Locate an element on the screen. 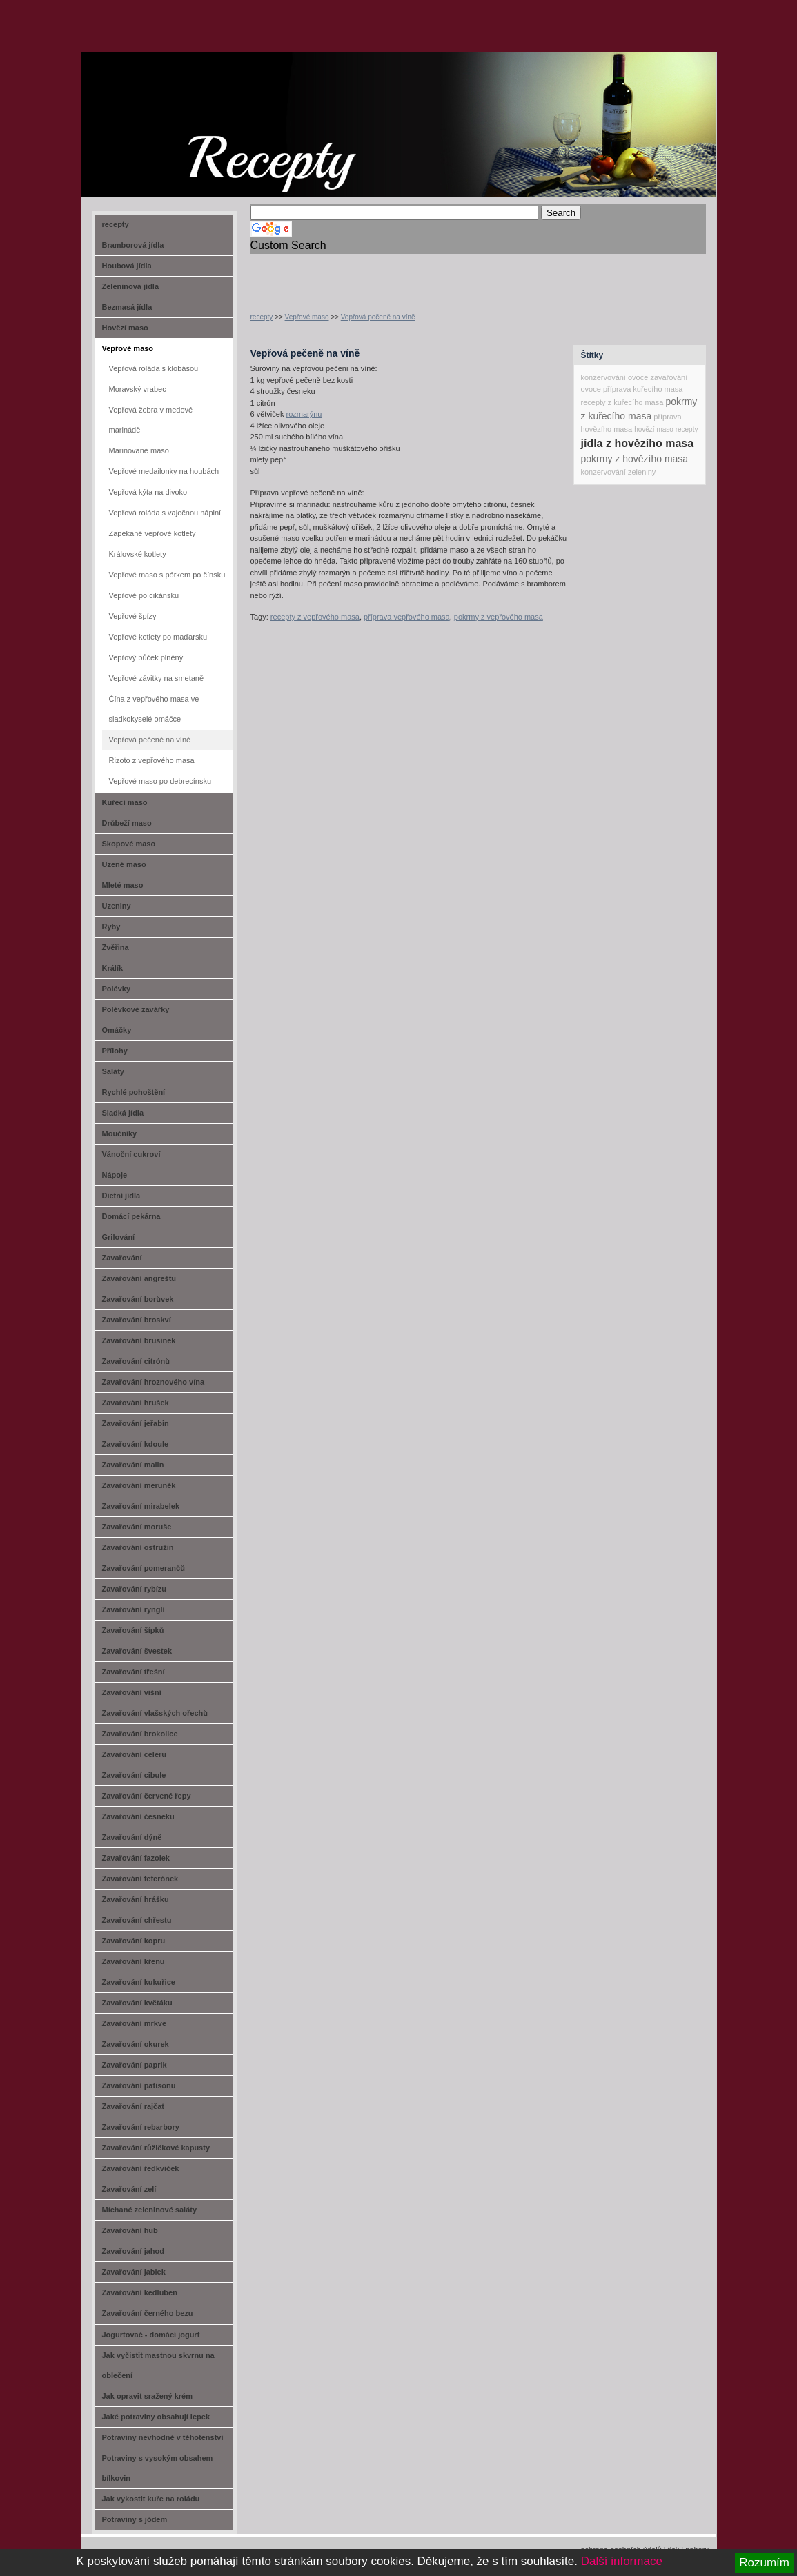 The width and height of the screenshot is (797, 2576). Zavařování kdoule is located at coordinates (135, 1444).